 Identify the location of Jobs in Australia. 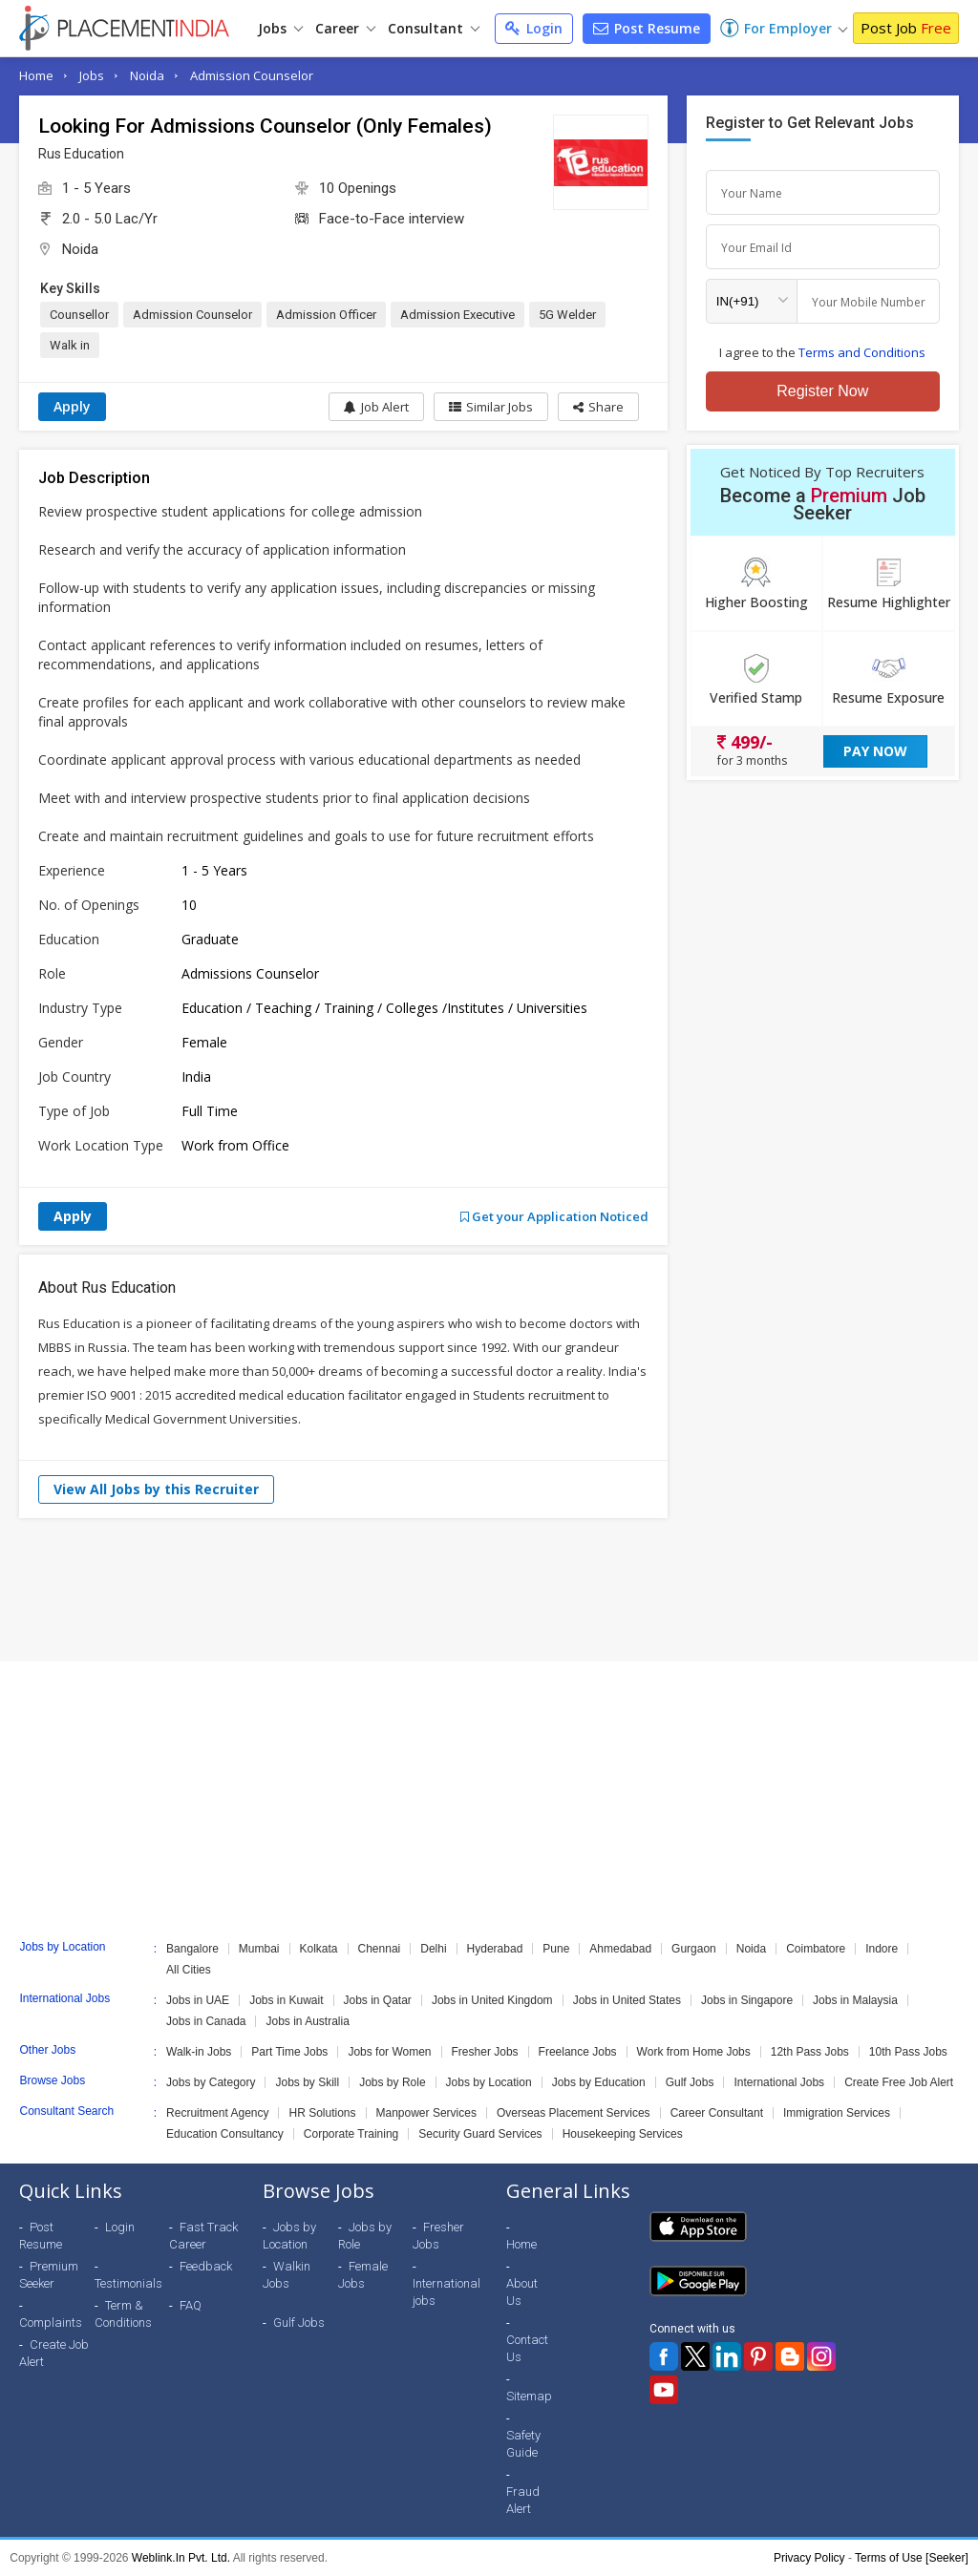
(307, 2021).